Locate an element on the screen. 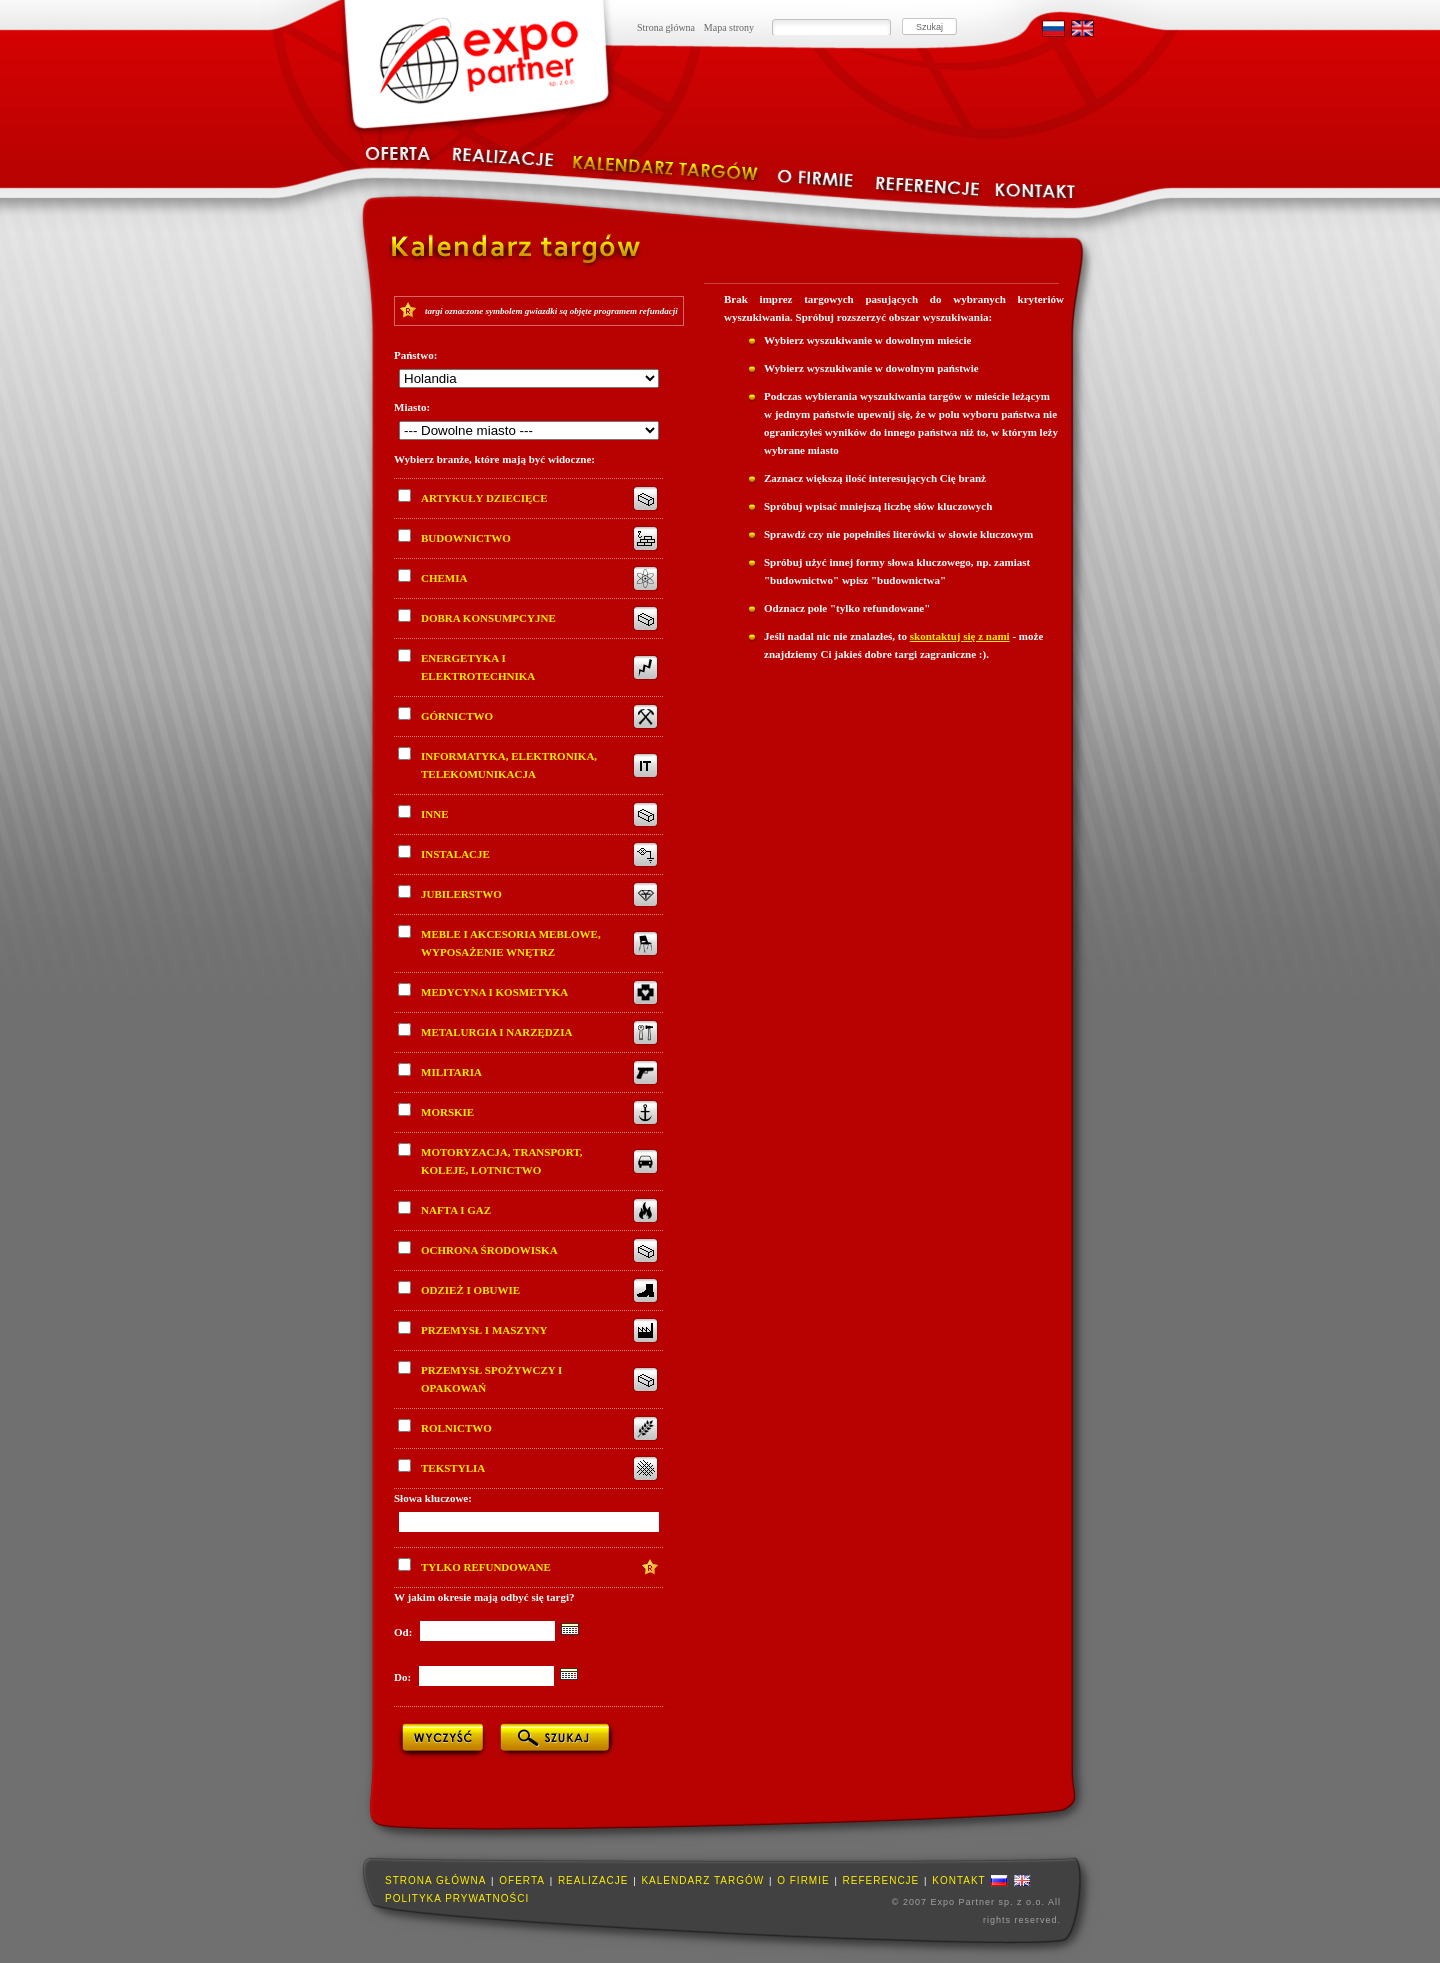 This screenshot has height=1963, width=1440. Państwo: is located at coordinates (415, 355).